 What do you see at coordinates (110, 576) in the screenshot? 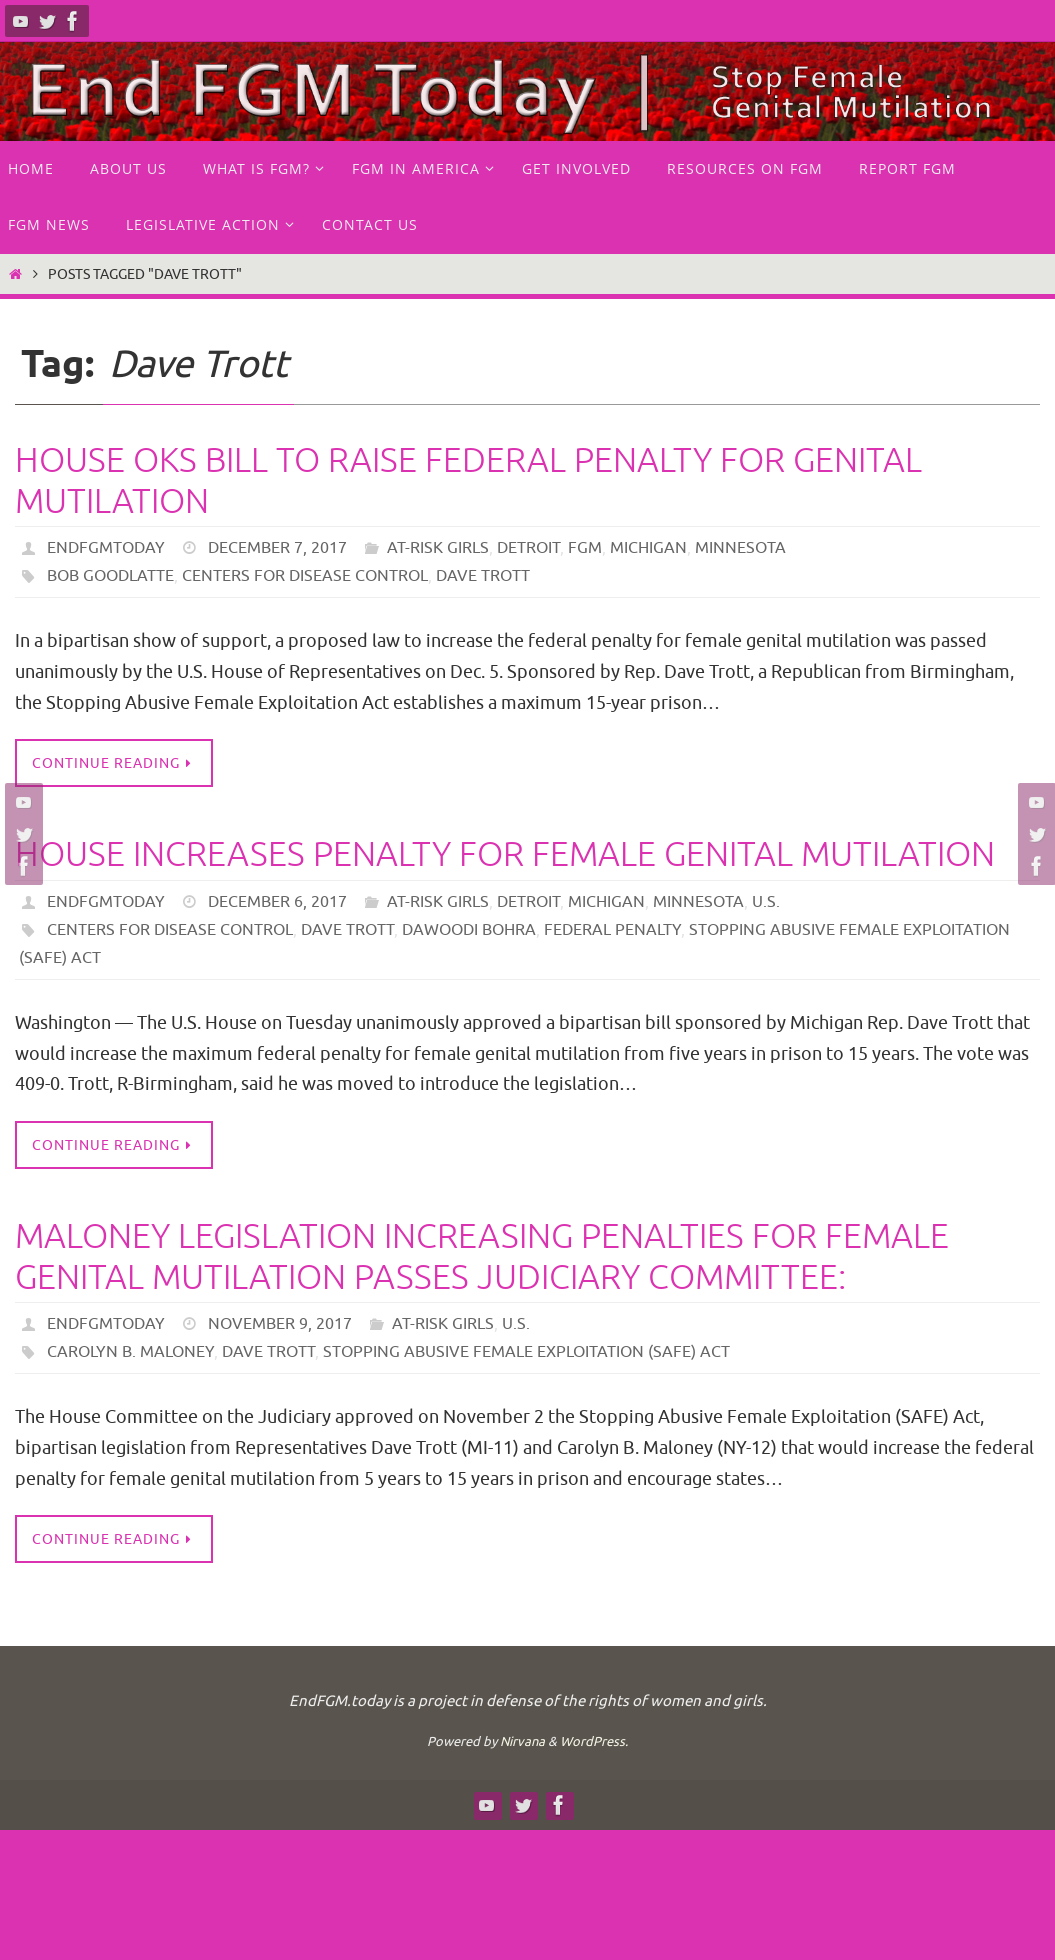
I see `Bob Goodlatte` at bounding box center [110, 576].